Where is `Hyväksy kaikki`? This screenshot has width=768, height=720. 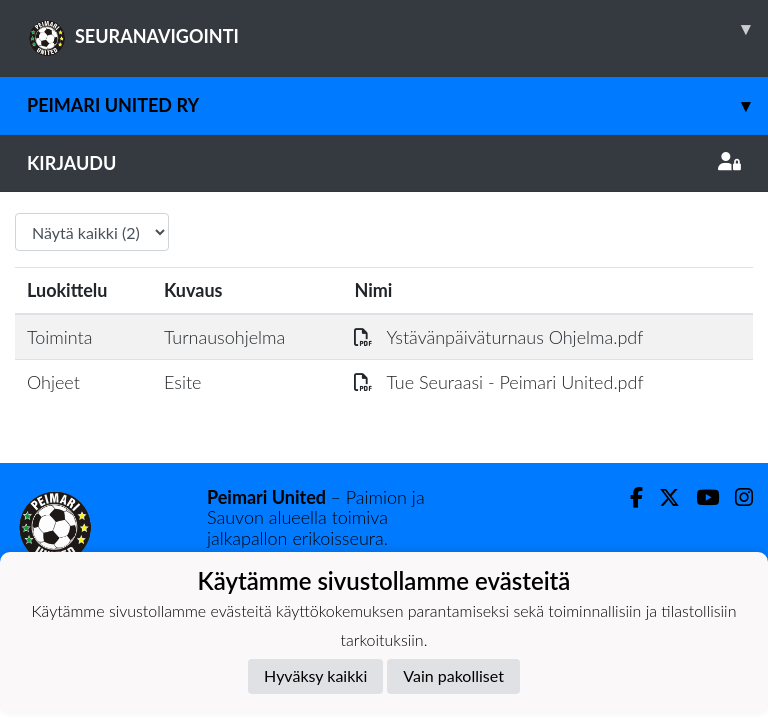 Hyväksy kaikki is located at coordinates (315, 675).